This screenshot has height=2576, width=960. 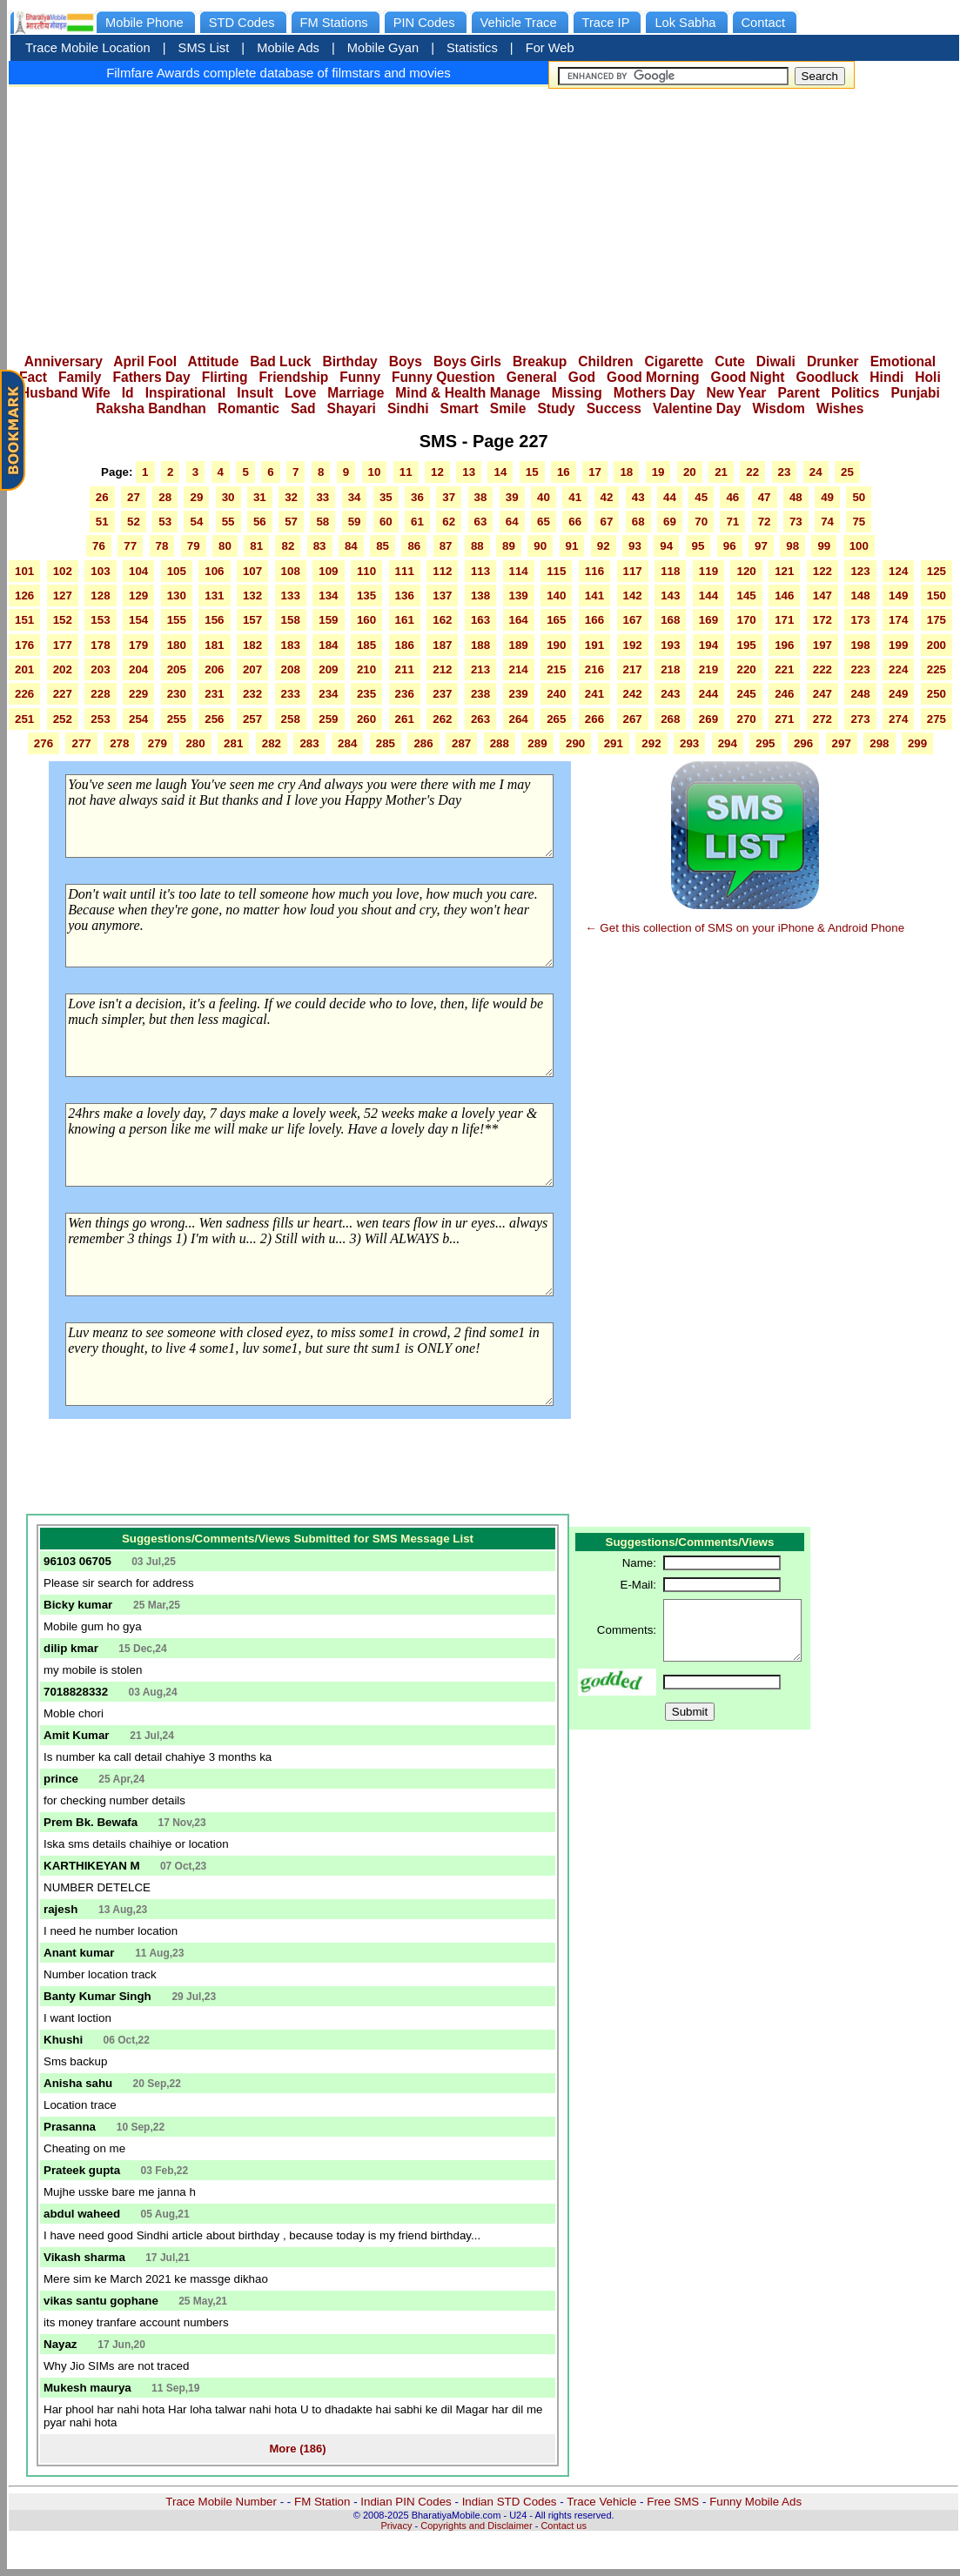 What do you see at coordinates (540, 545) in the screenshot?
I see `90` at bounding box center [540, 545].